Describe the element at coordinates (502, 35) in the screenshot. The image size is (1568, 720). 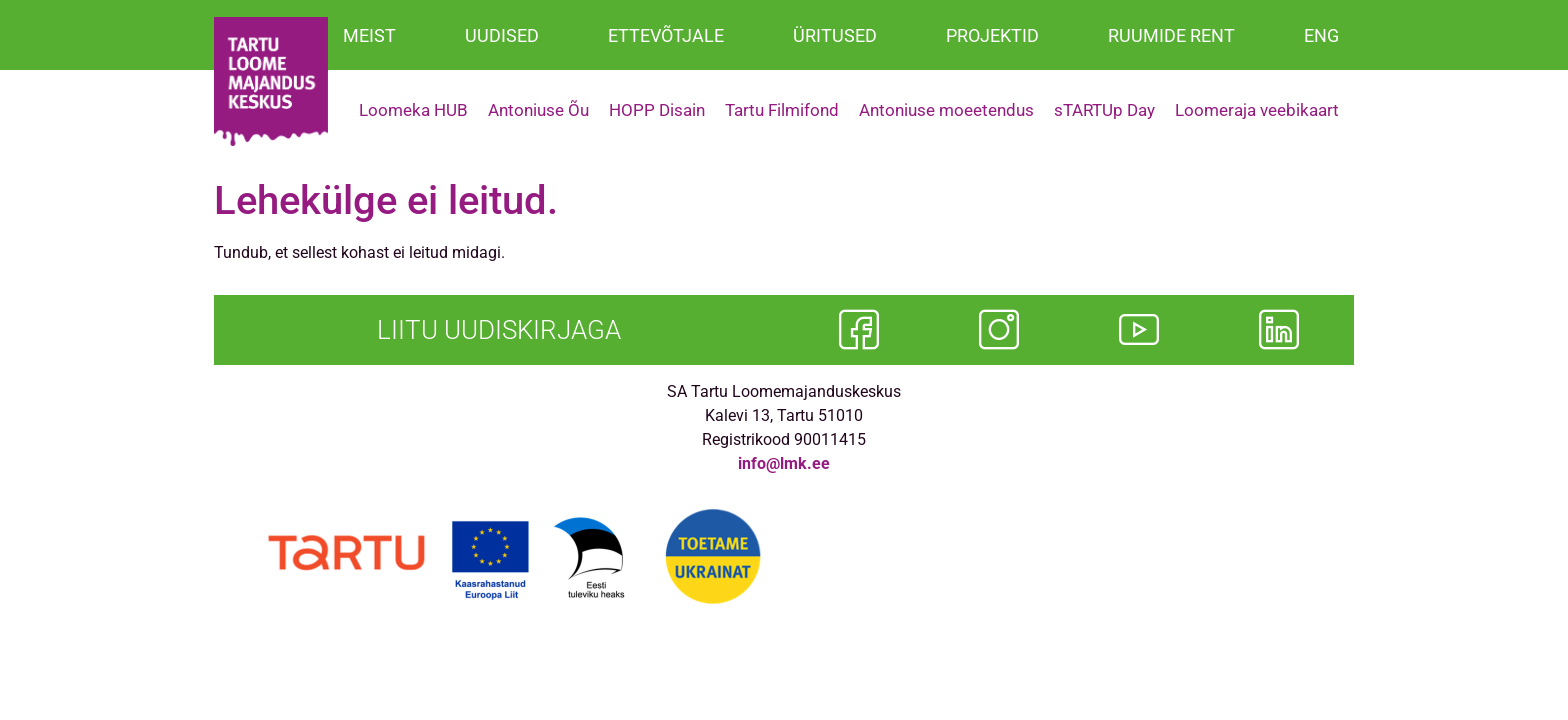
I see `UUDISED` at that location.